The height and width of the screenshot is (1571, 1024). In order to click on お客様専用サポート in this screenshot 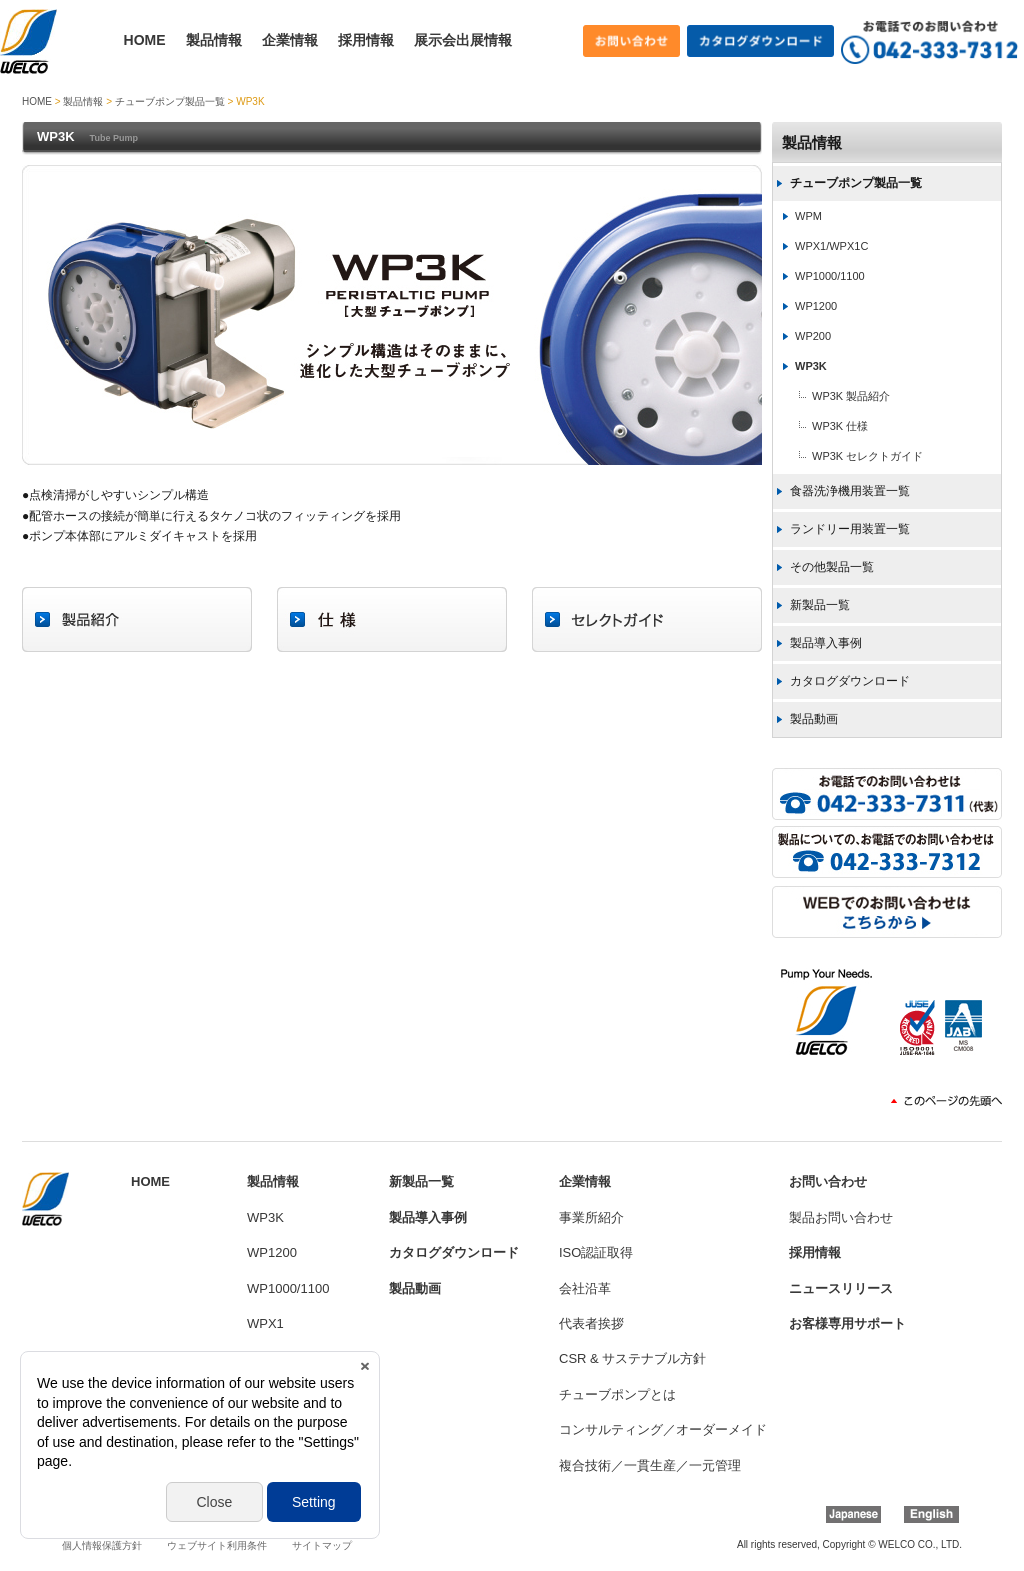, I will do `click(847, 1323)`.